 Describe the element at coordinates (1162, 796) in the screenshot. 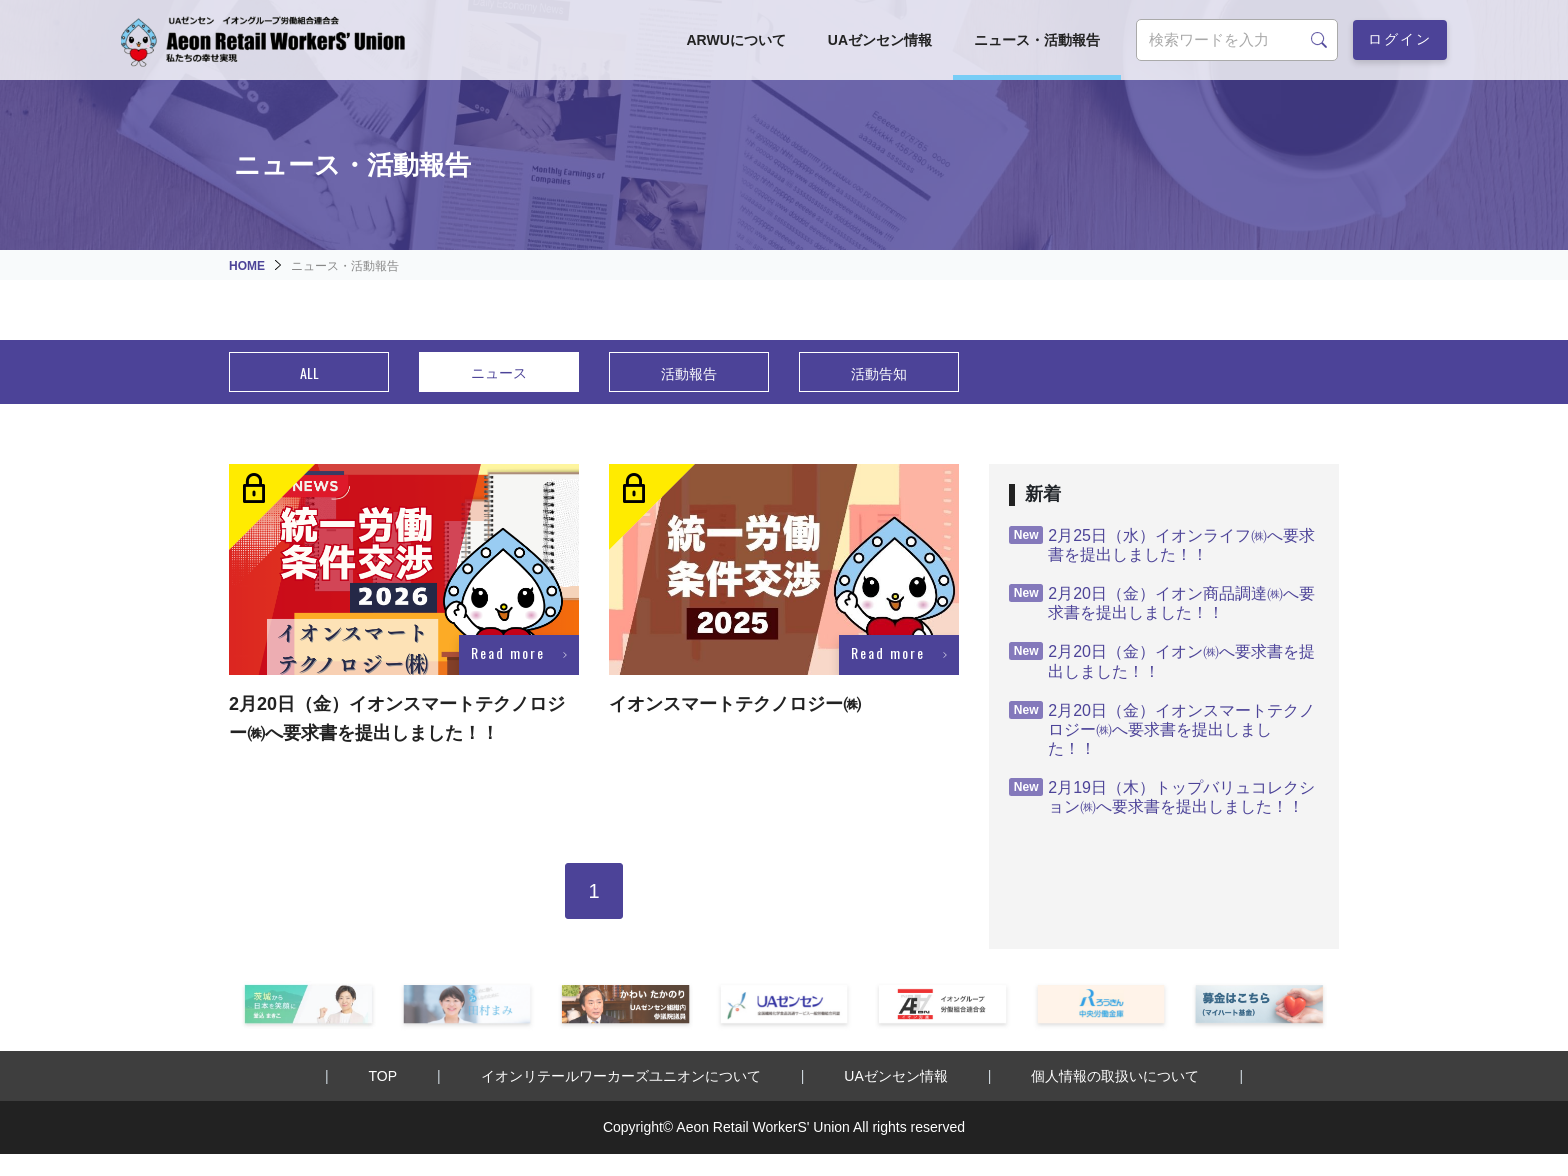

I see `2月19日（木）トップバリュコレクション㈱へ要求書を提出しました！！` at that location.